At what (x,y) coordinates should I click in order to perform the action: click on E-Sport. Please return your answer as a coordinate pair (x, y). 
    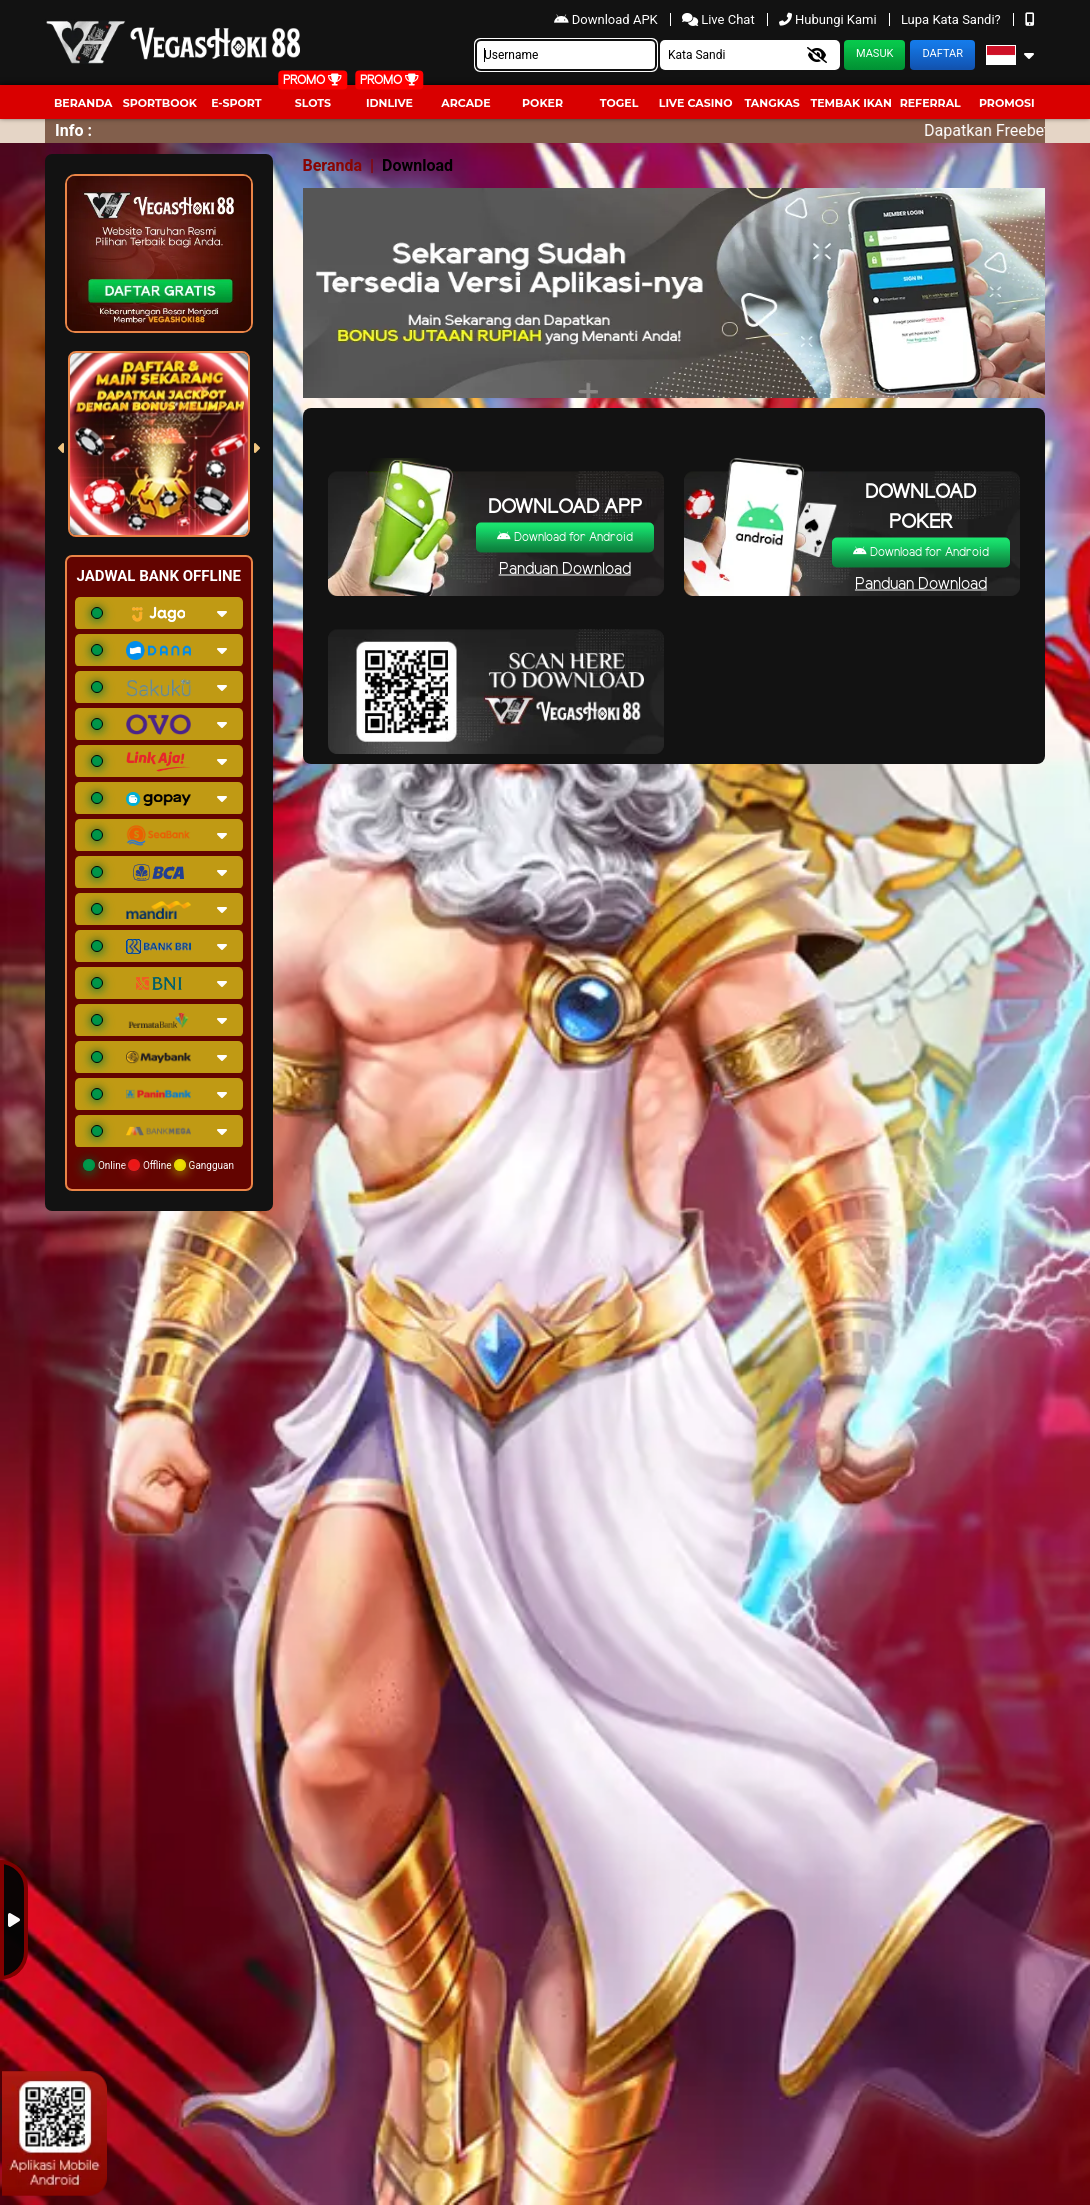
    Looking at the image, I should click on (236, 103).